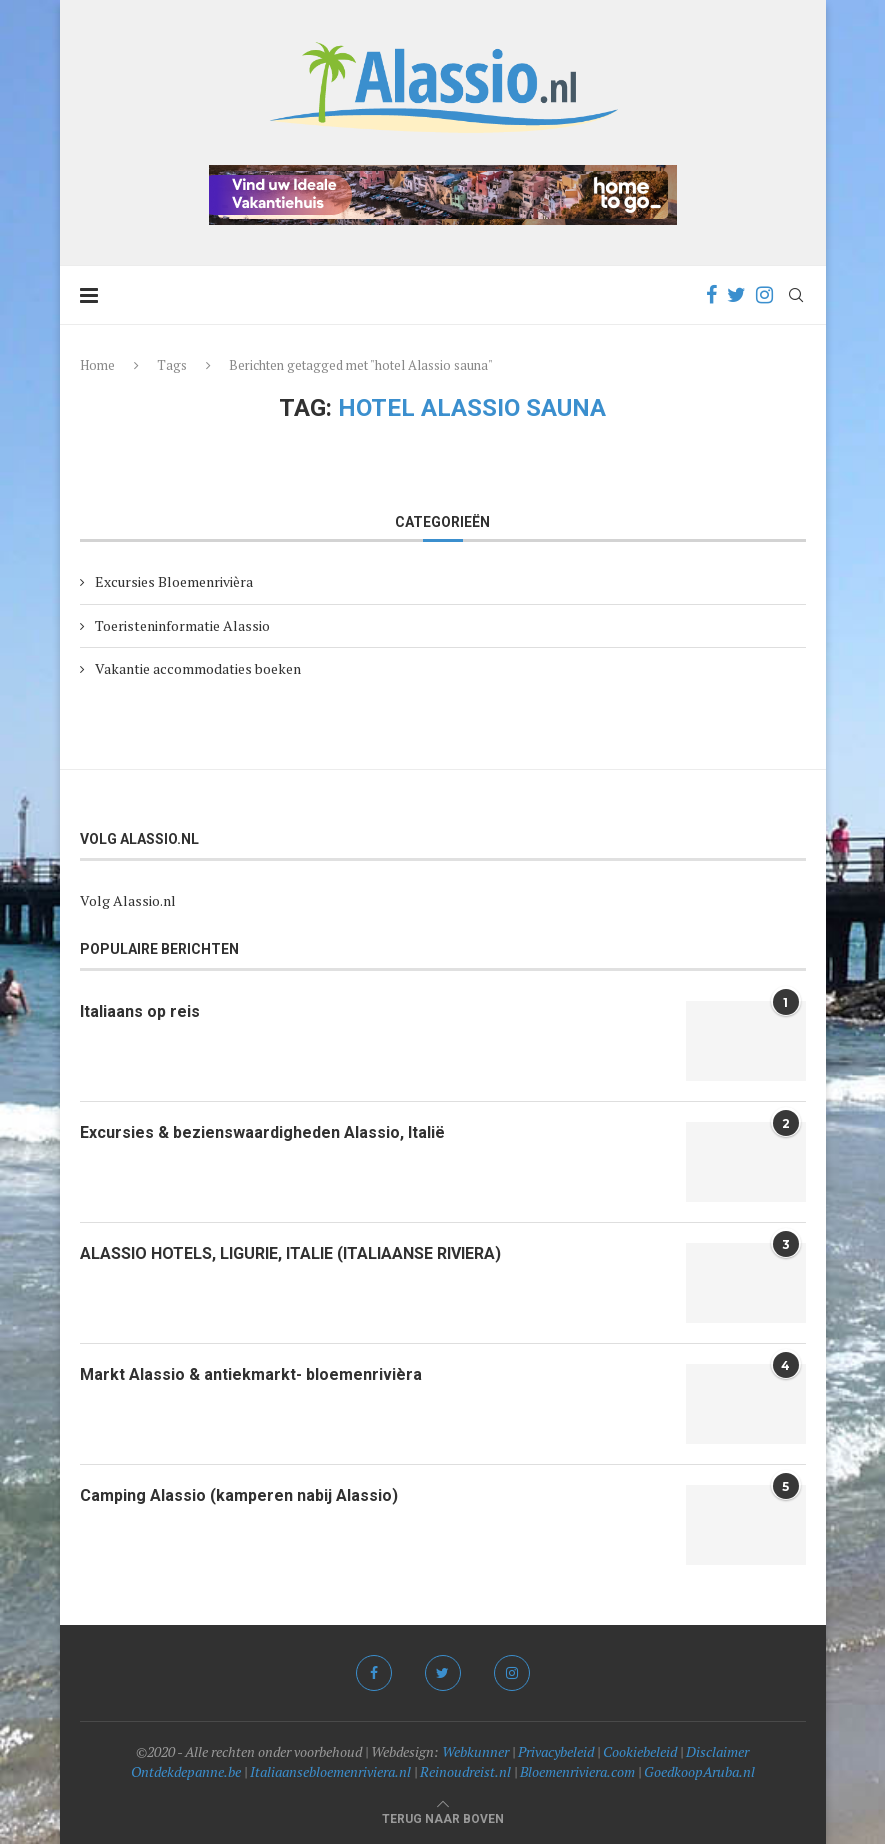 The image size is (885, 1844). I want to click on GoedkoopAruba.nl, so click(699, 1771).